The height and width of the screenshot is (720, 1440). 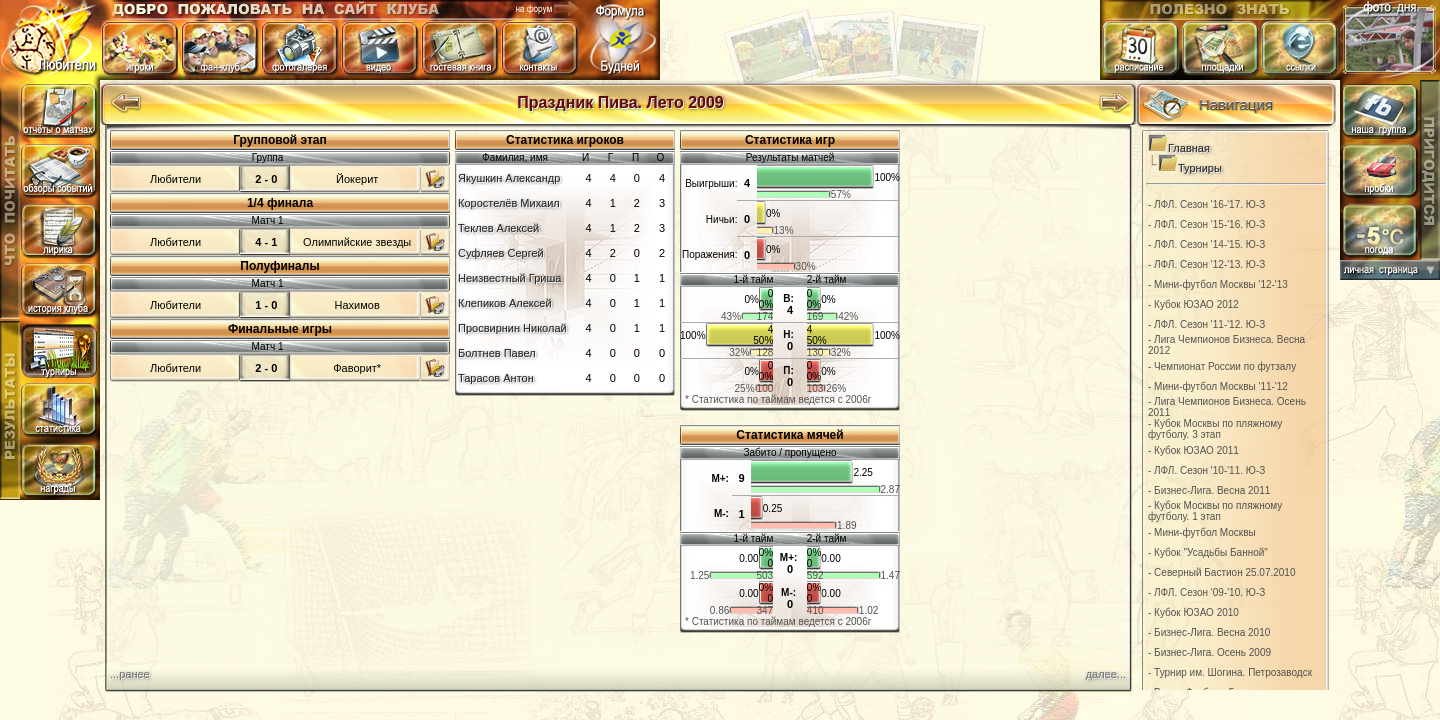 I want to click on - ЛФЛ. Сезон '14-'15. Ю-З, so click(x=1206, y=244).